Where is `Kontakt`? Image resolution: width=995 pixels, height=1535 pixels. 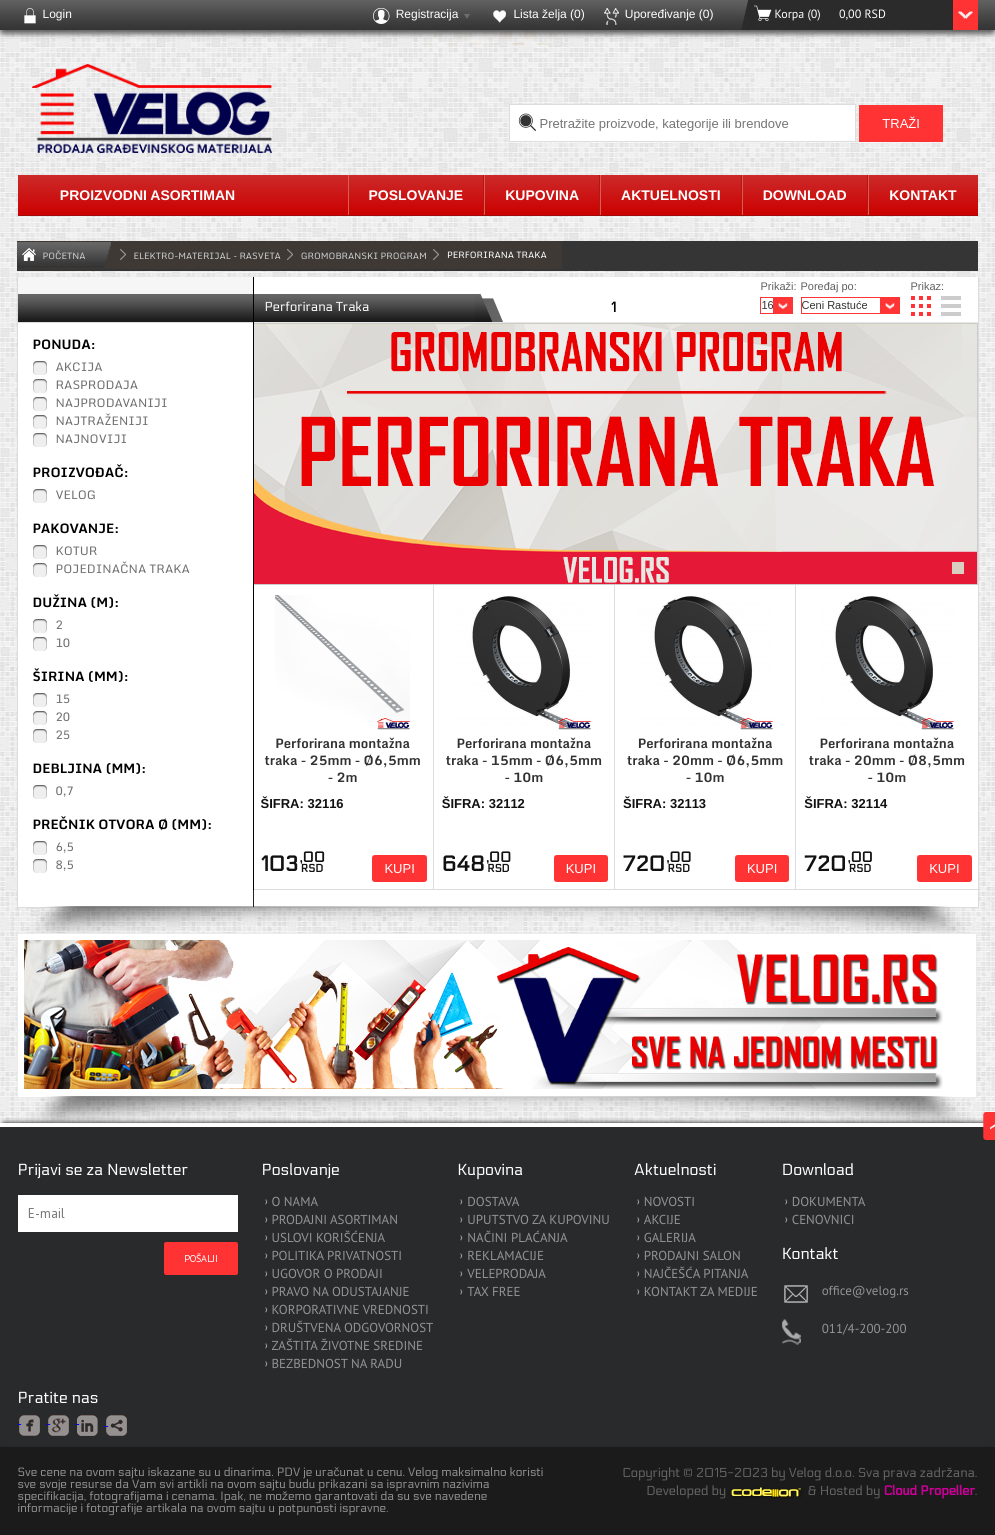
Kontakt is located at coordinates (922, 195).